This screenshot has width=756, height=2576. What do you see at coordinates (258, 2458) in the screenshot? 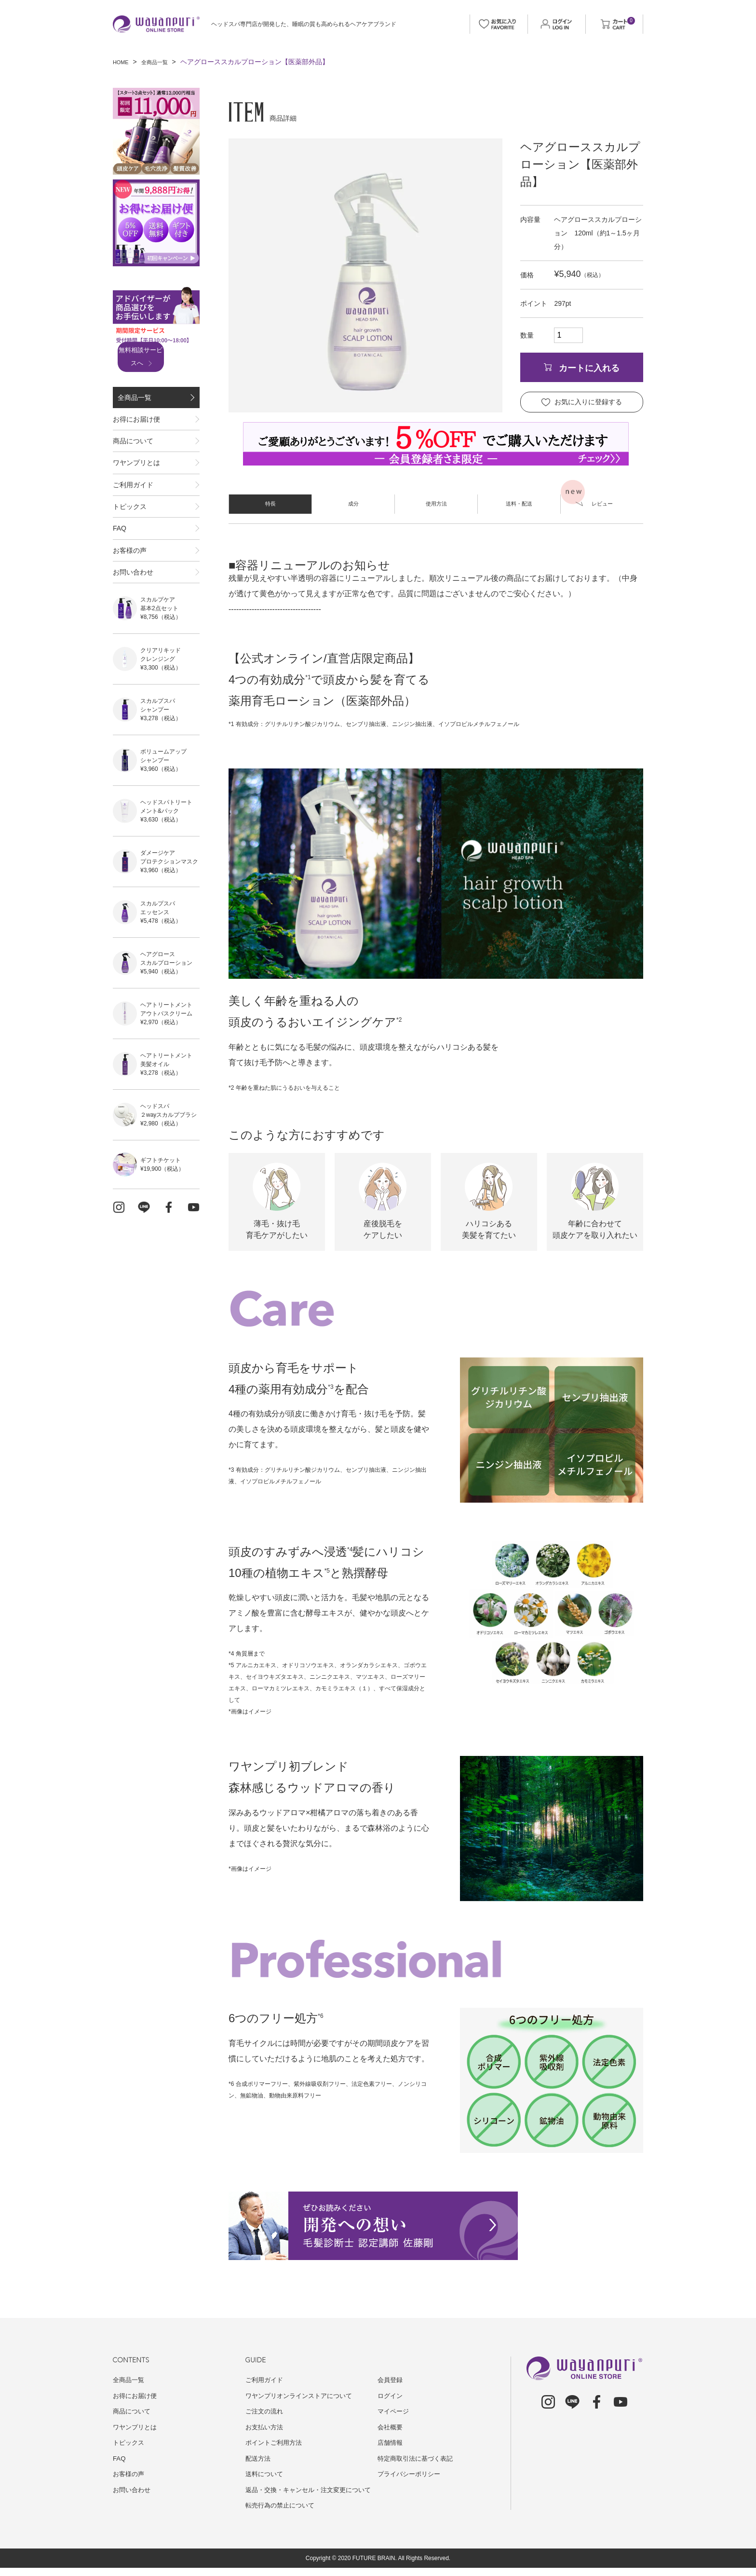
I see `配送方法` at bounding box center [258, 2458].